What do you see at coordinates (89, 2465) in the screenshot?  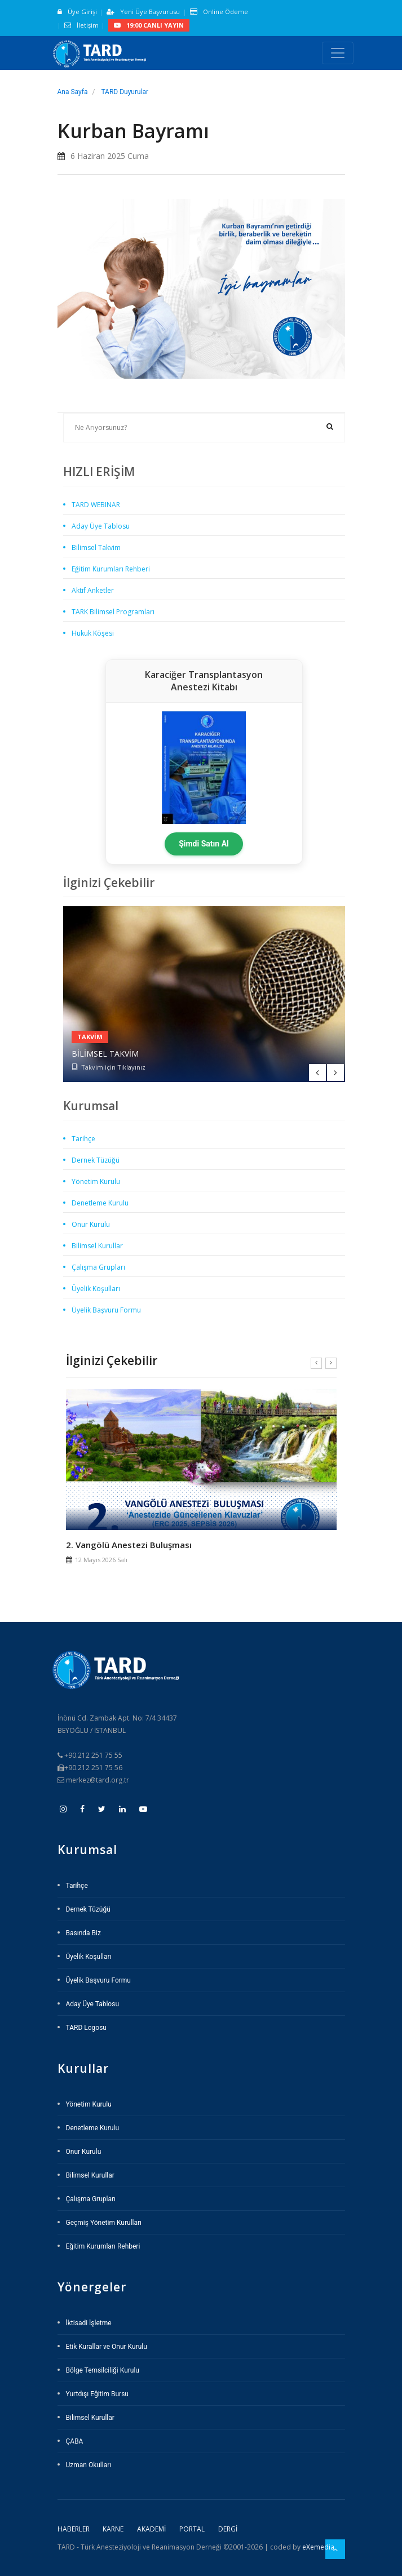 I see `Uzman Okulları` at bounding box center [89, 2465].